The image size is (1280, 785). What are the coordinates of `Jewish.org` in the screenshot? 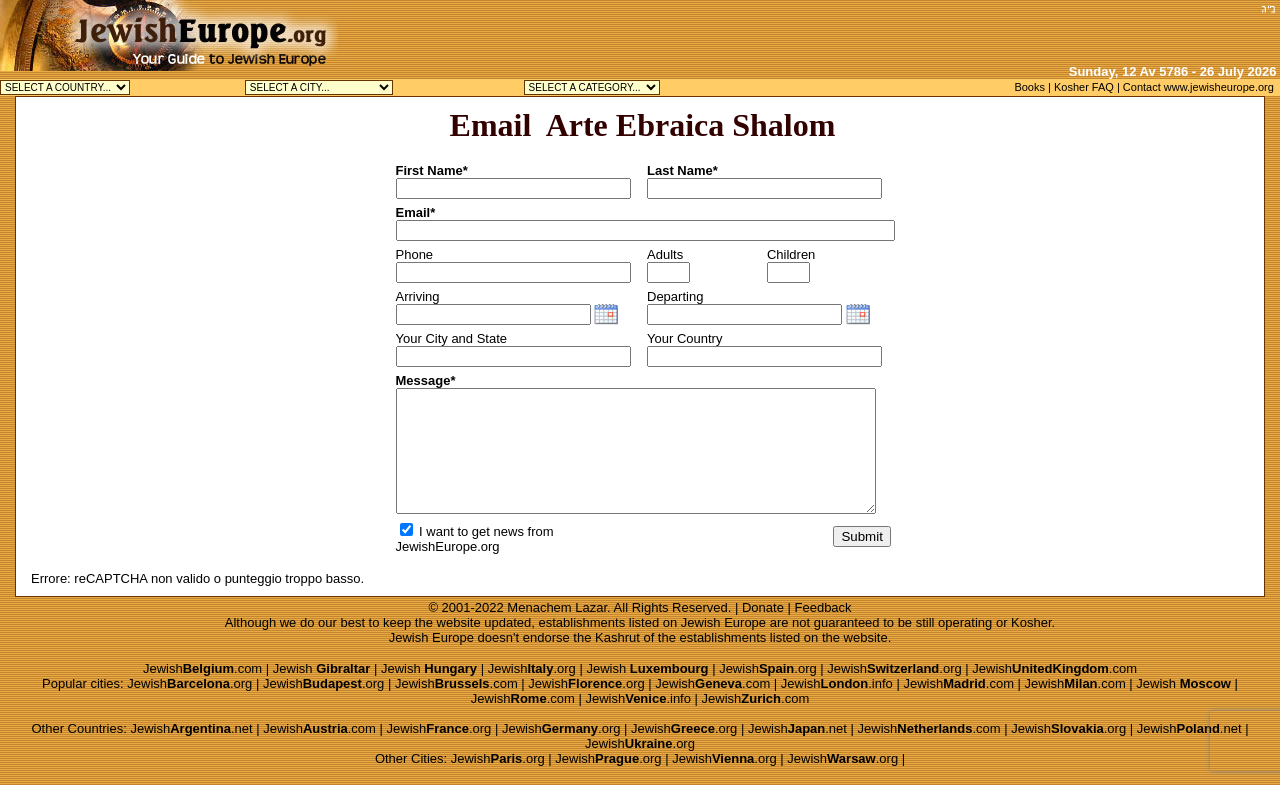 It's located at (532, 668).